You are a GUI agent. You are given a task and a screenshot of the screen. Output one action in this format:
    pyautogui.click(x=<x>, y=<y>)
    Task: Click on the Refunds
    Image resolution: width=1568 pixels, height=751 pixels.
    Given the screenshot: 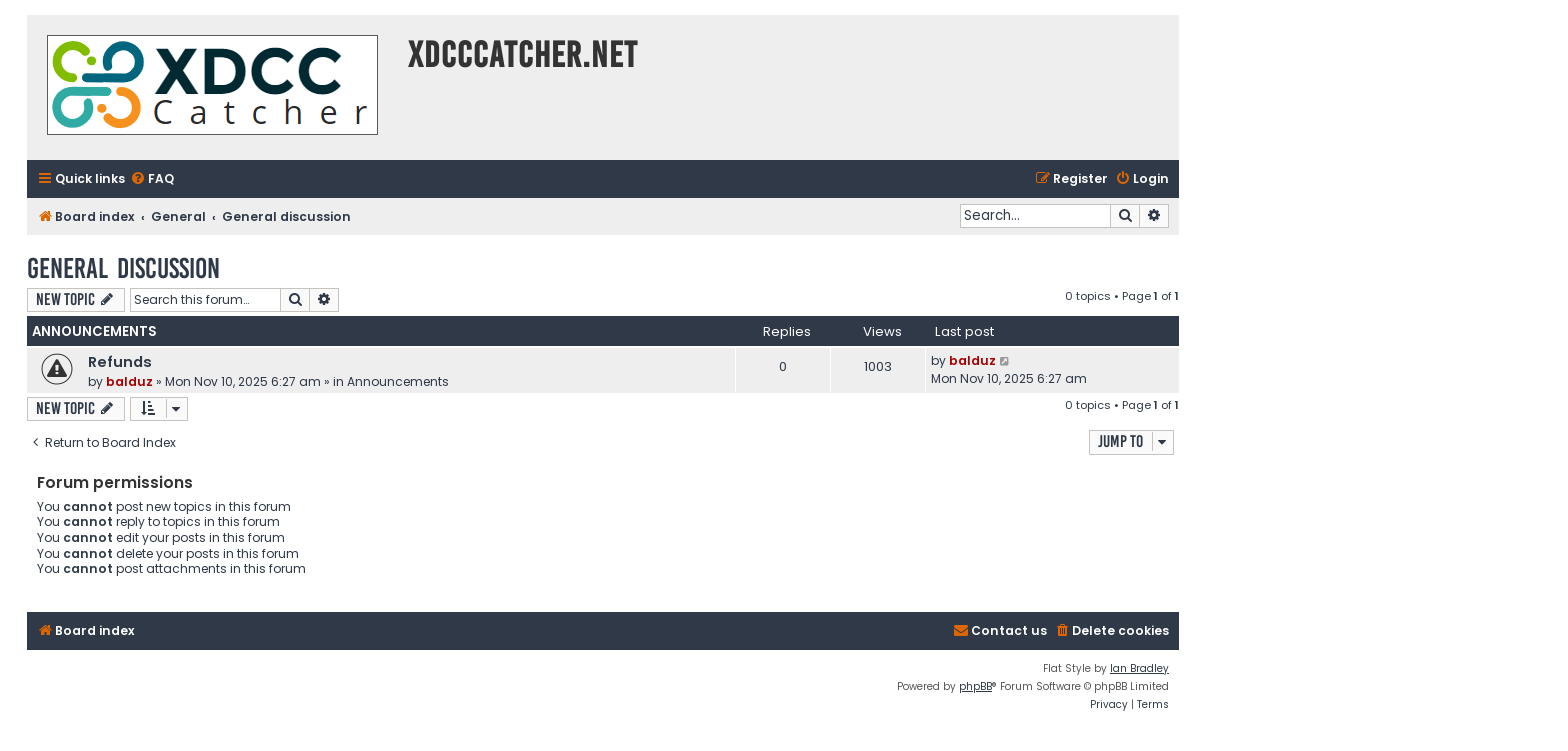 What is the action you would take?
    pyautogui.click(x=120, y=362)
    